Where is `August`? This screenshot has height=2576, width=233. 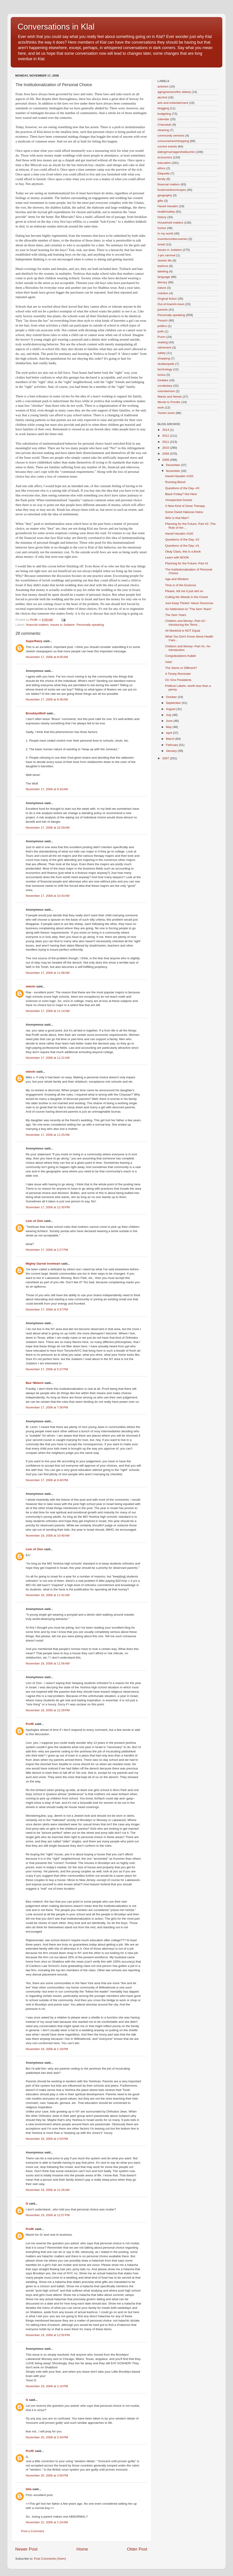 August is located at coordinates (171, 709).